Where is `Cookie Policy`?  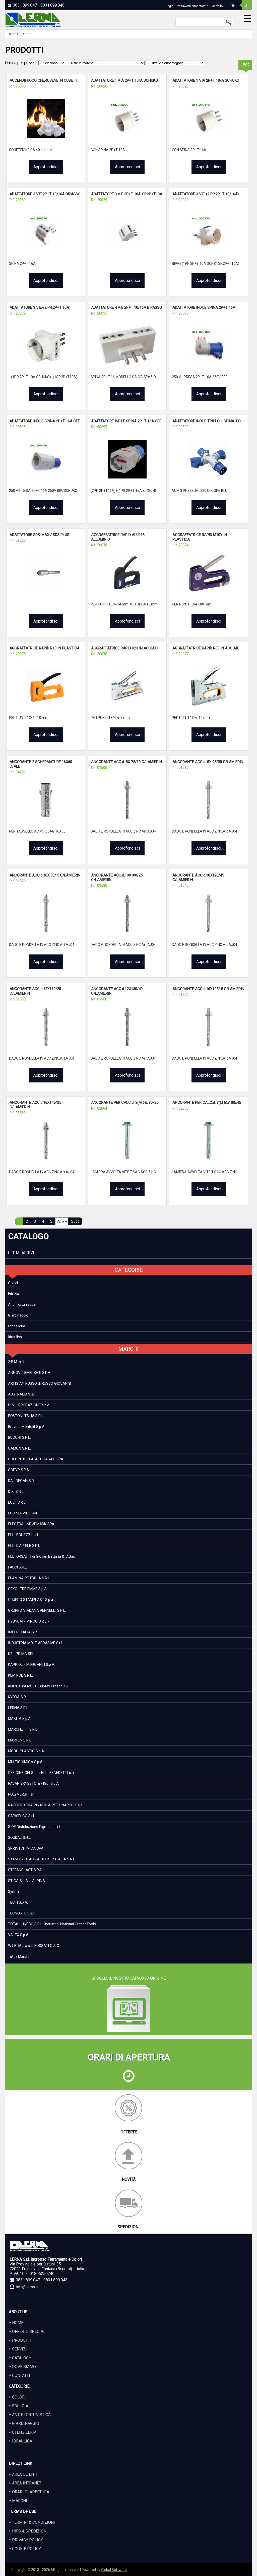
Cookie Policy is located at coordinates (26, 2548).